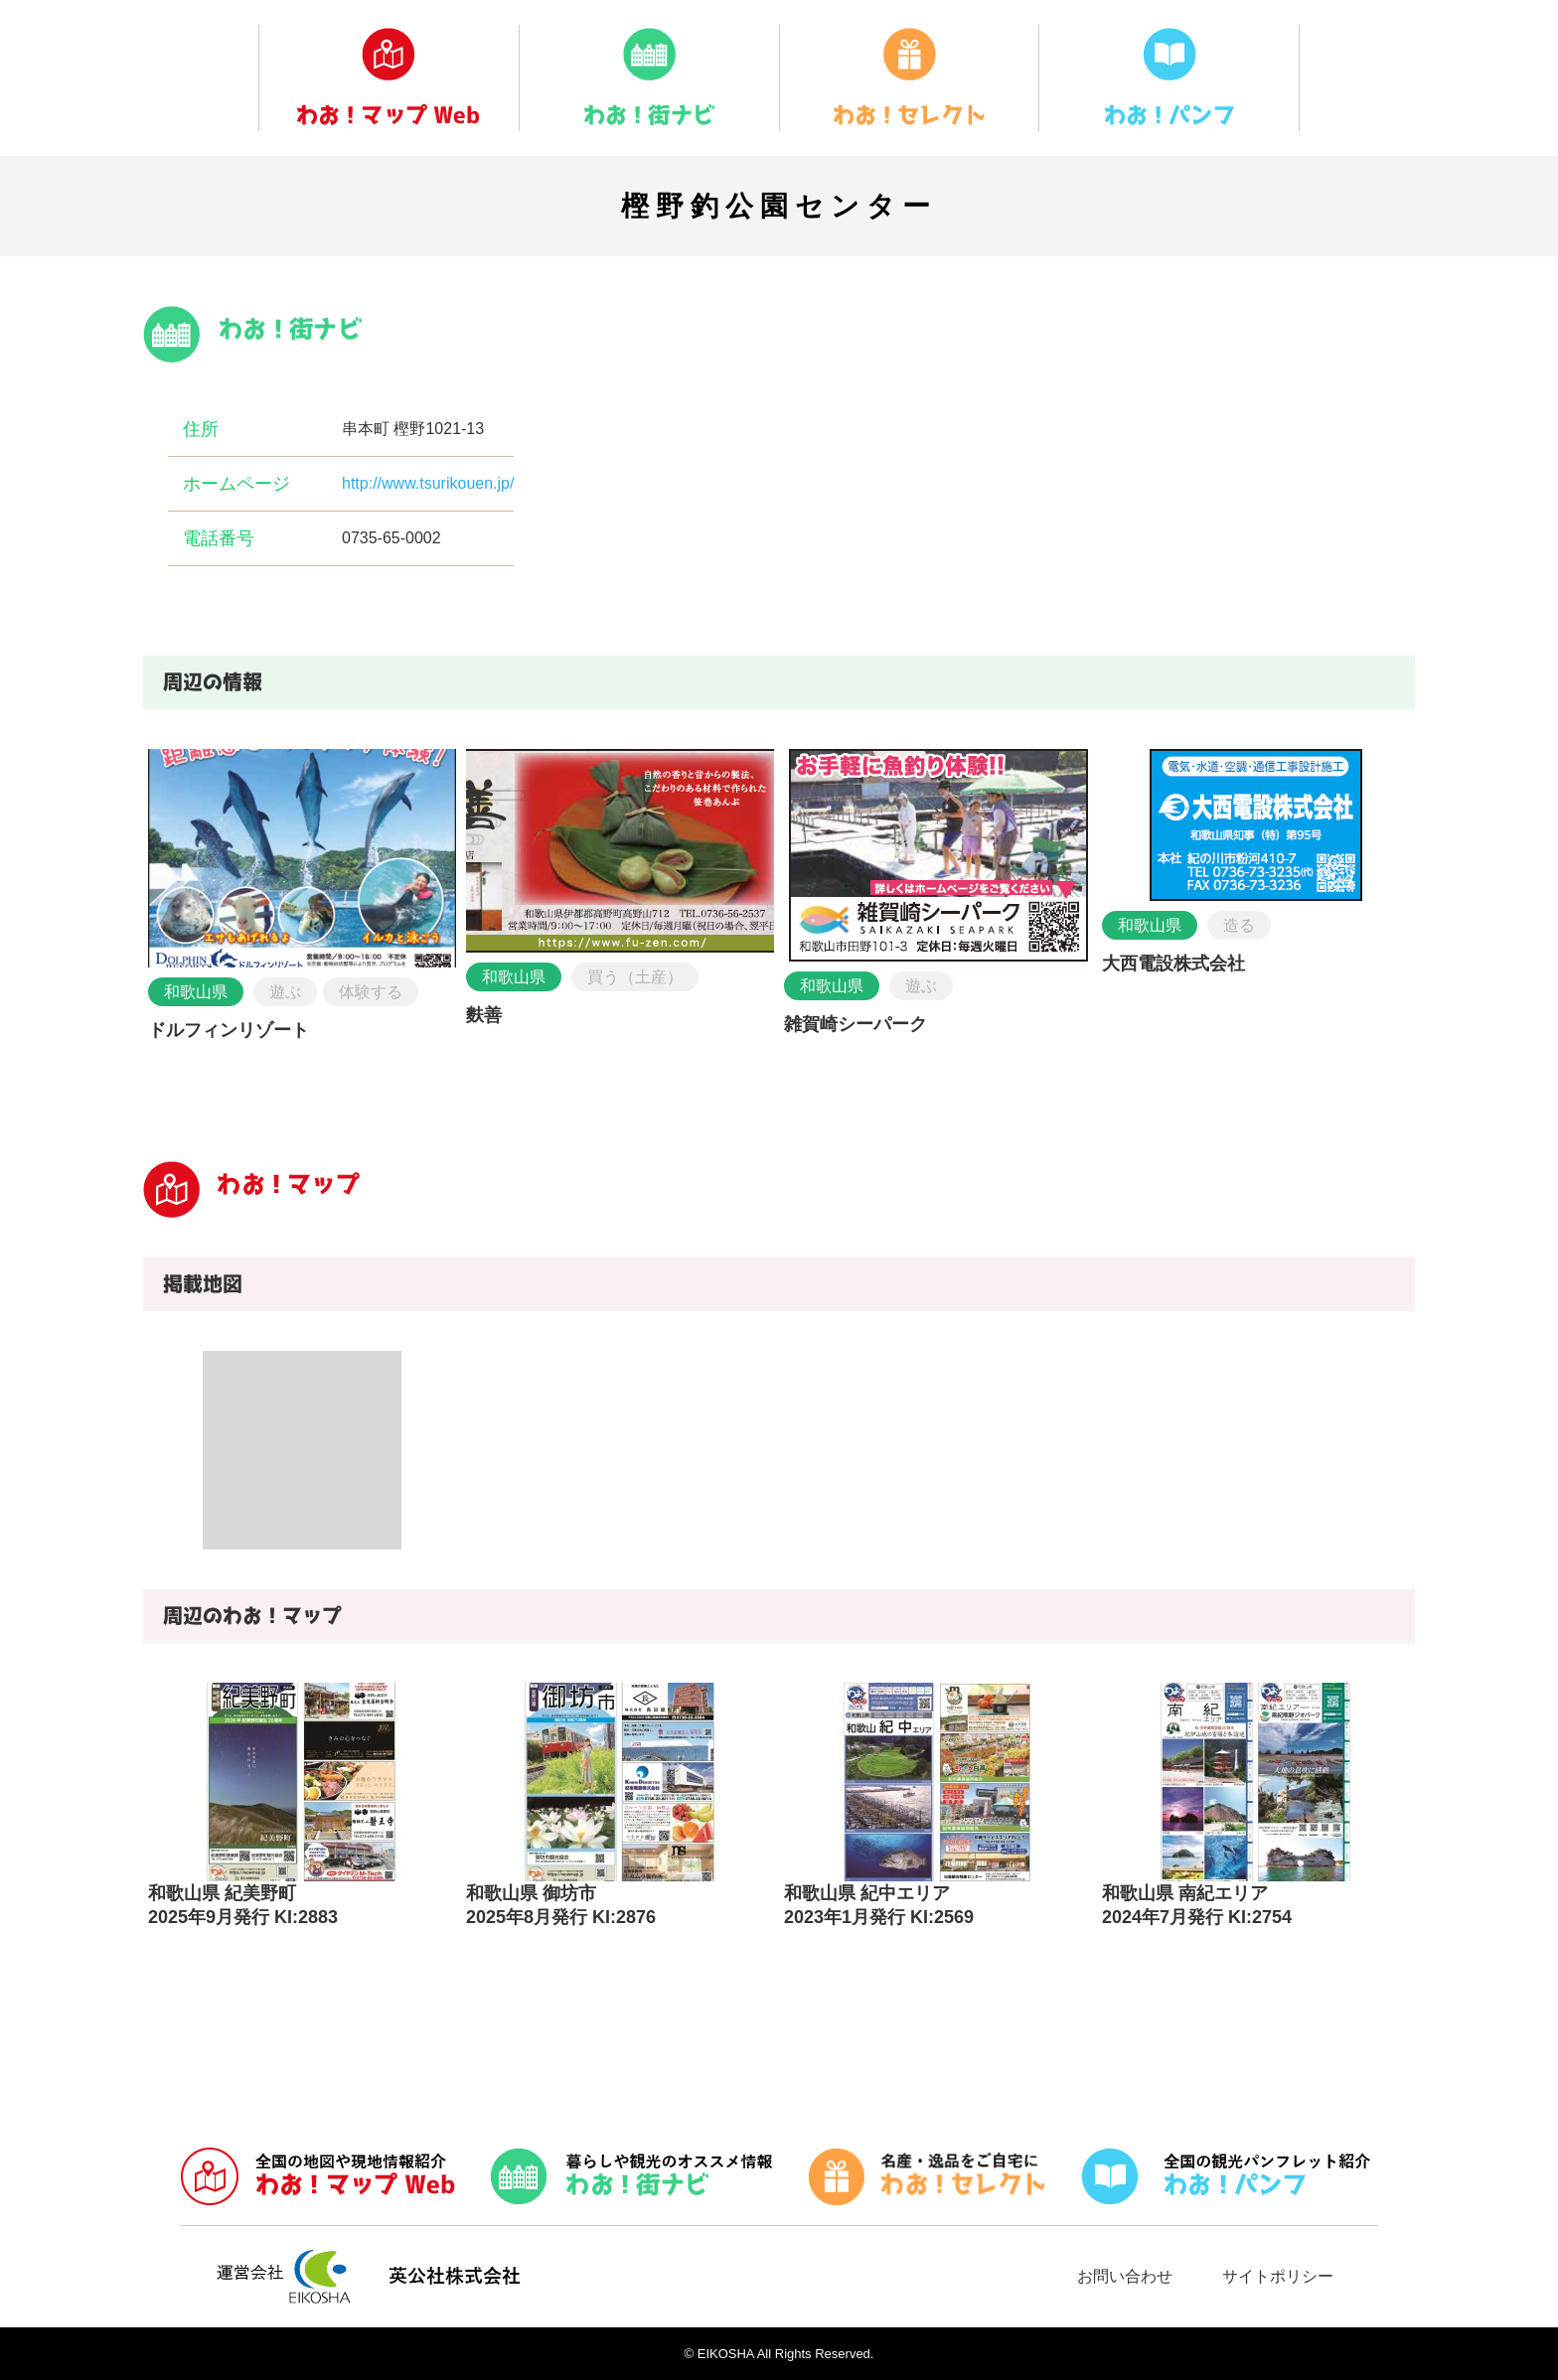  Describe the element at coordinates (484, 1015) in the screenshot. I see `麩善` at that location.